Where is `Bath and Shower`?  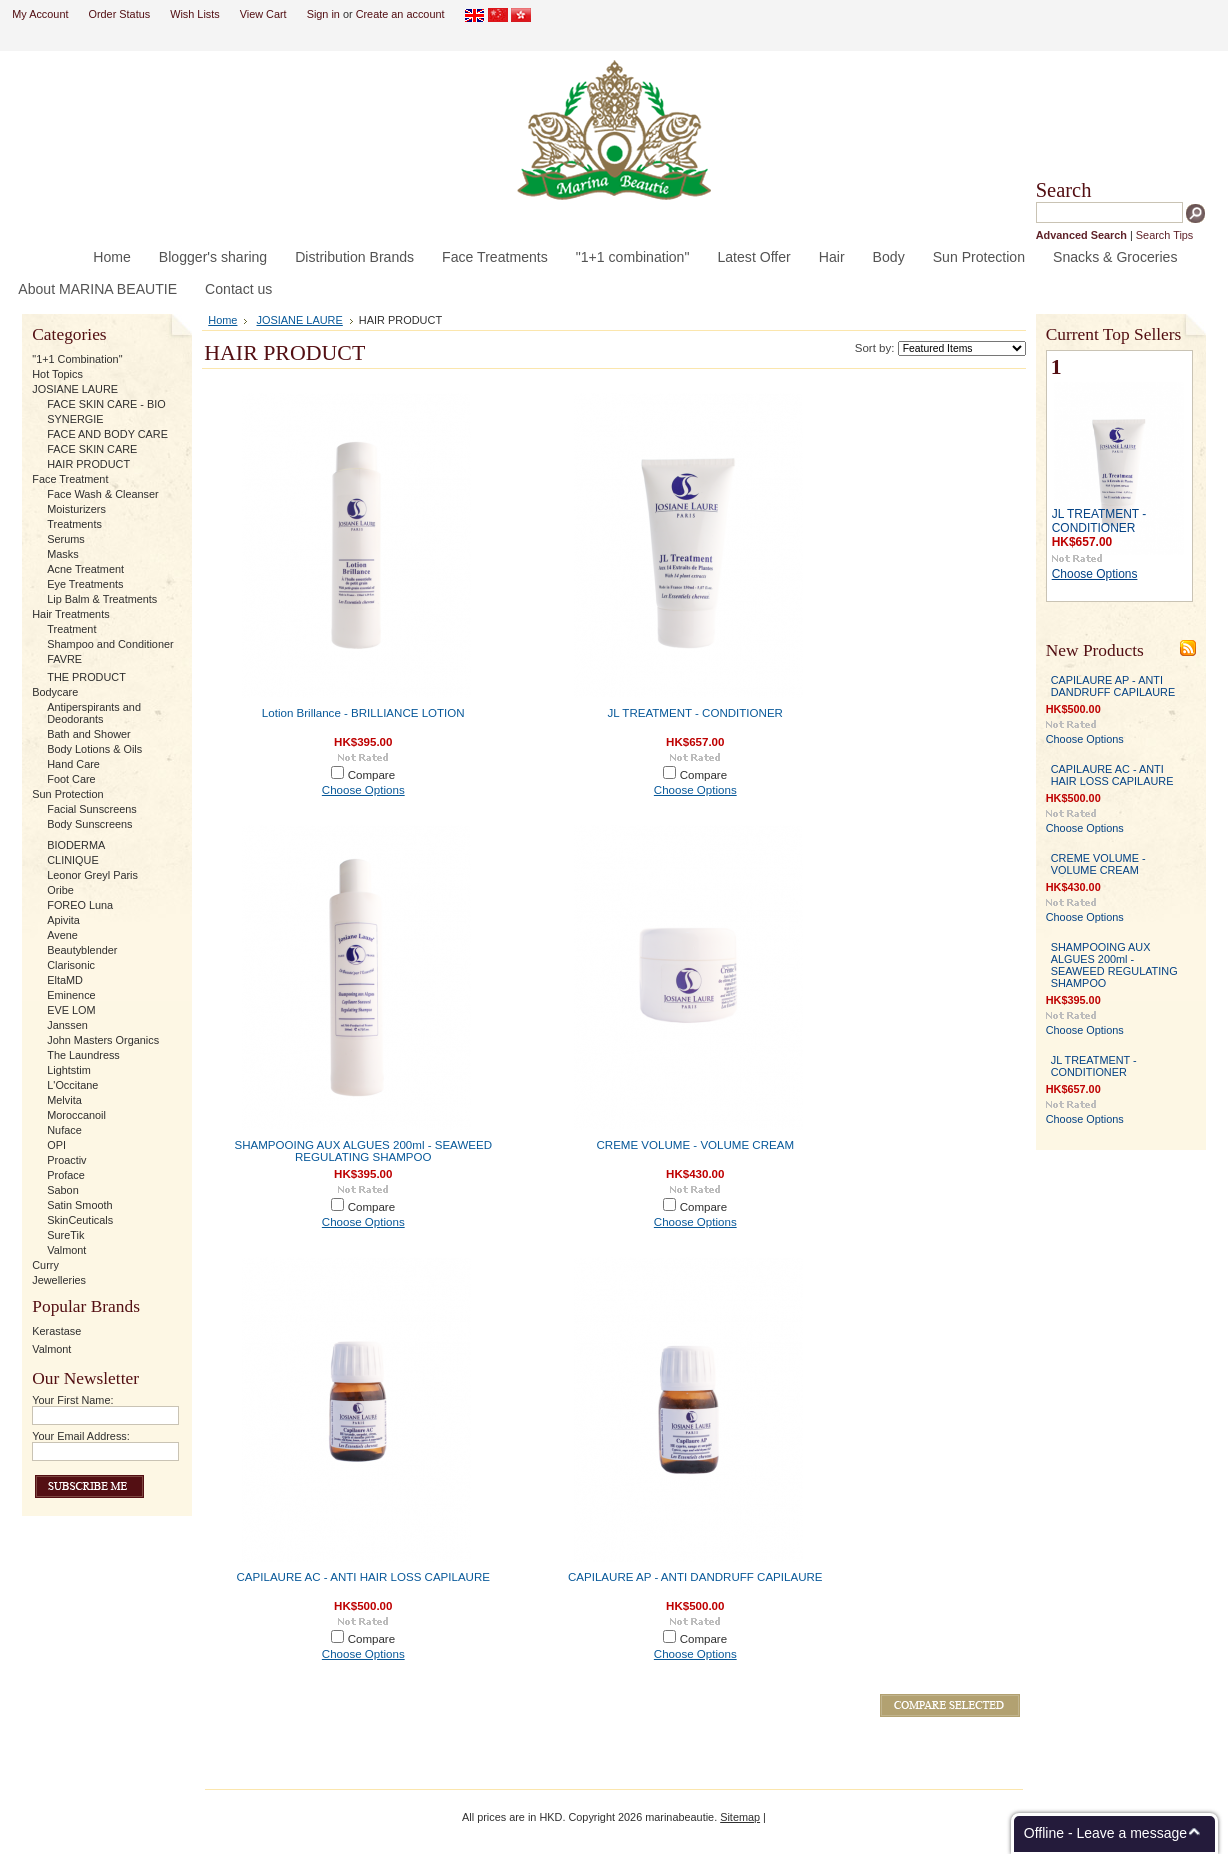 Bath and Shower is located at coordinates (88, 734).